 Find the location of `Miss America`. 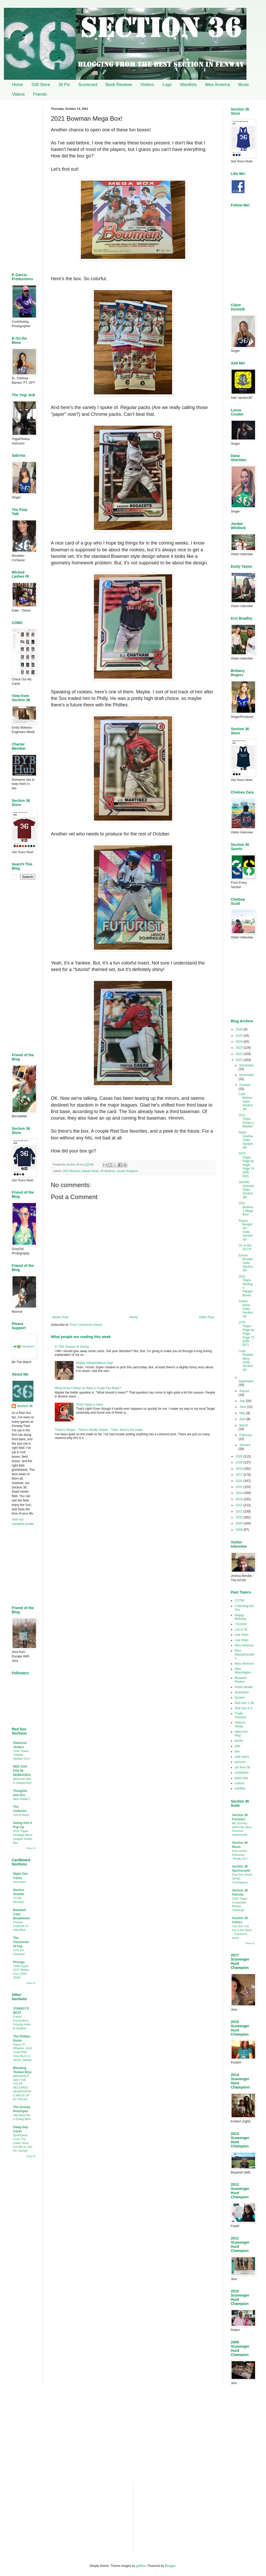

Miss America is located at coordinates (217, 84).